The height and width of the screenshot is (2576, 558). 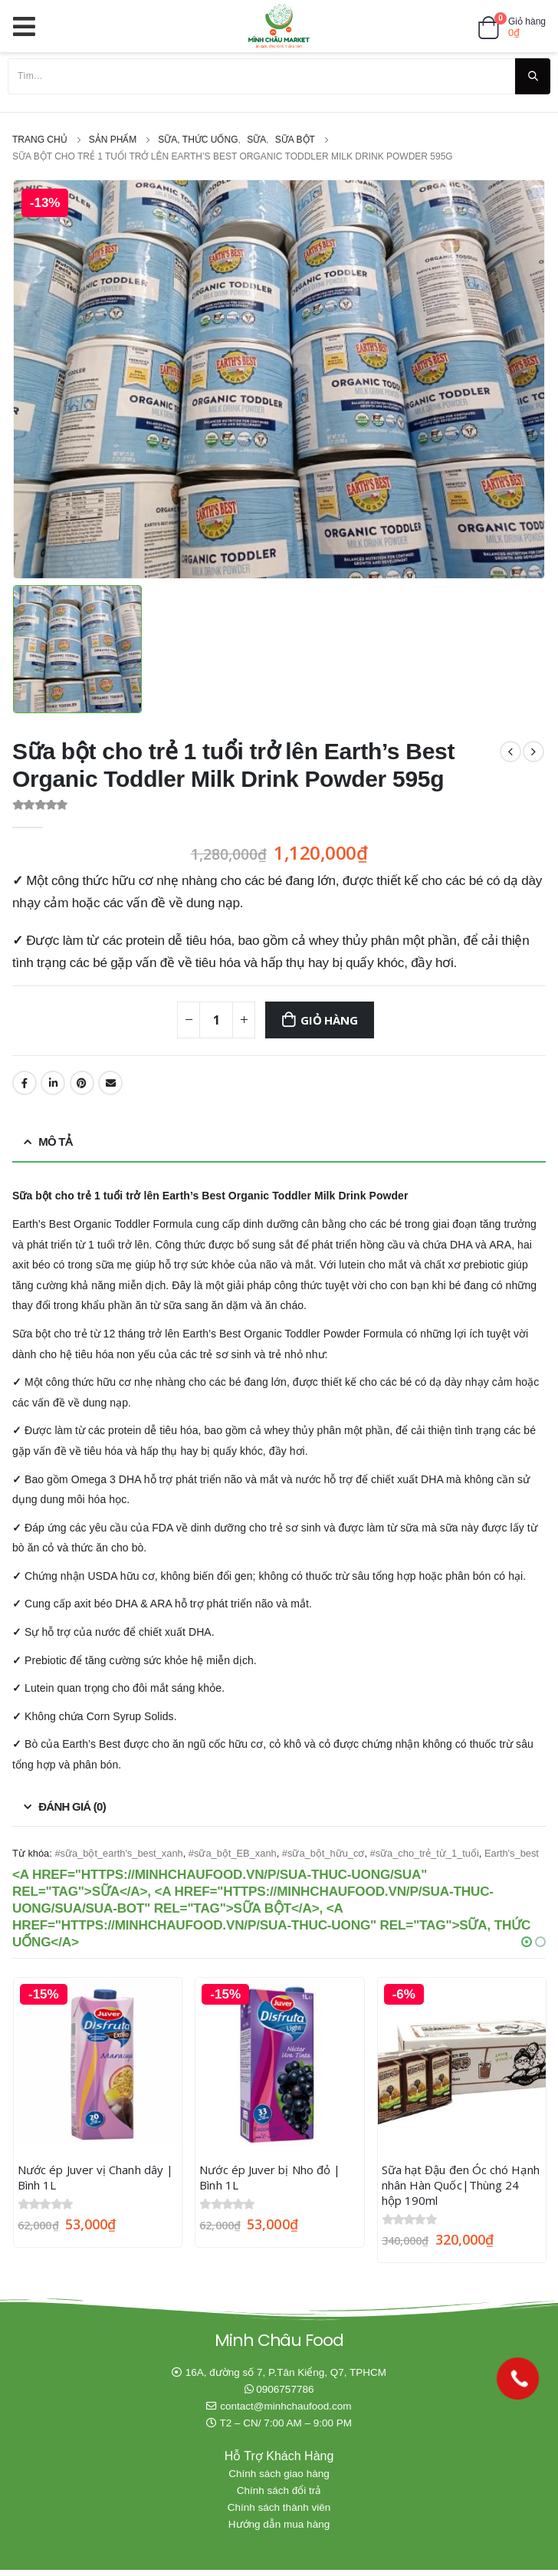 I want to click on #sữa_cho_trẻ_từ_1_tuổi, so click(x=424, y=1853).